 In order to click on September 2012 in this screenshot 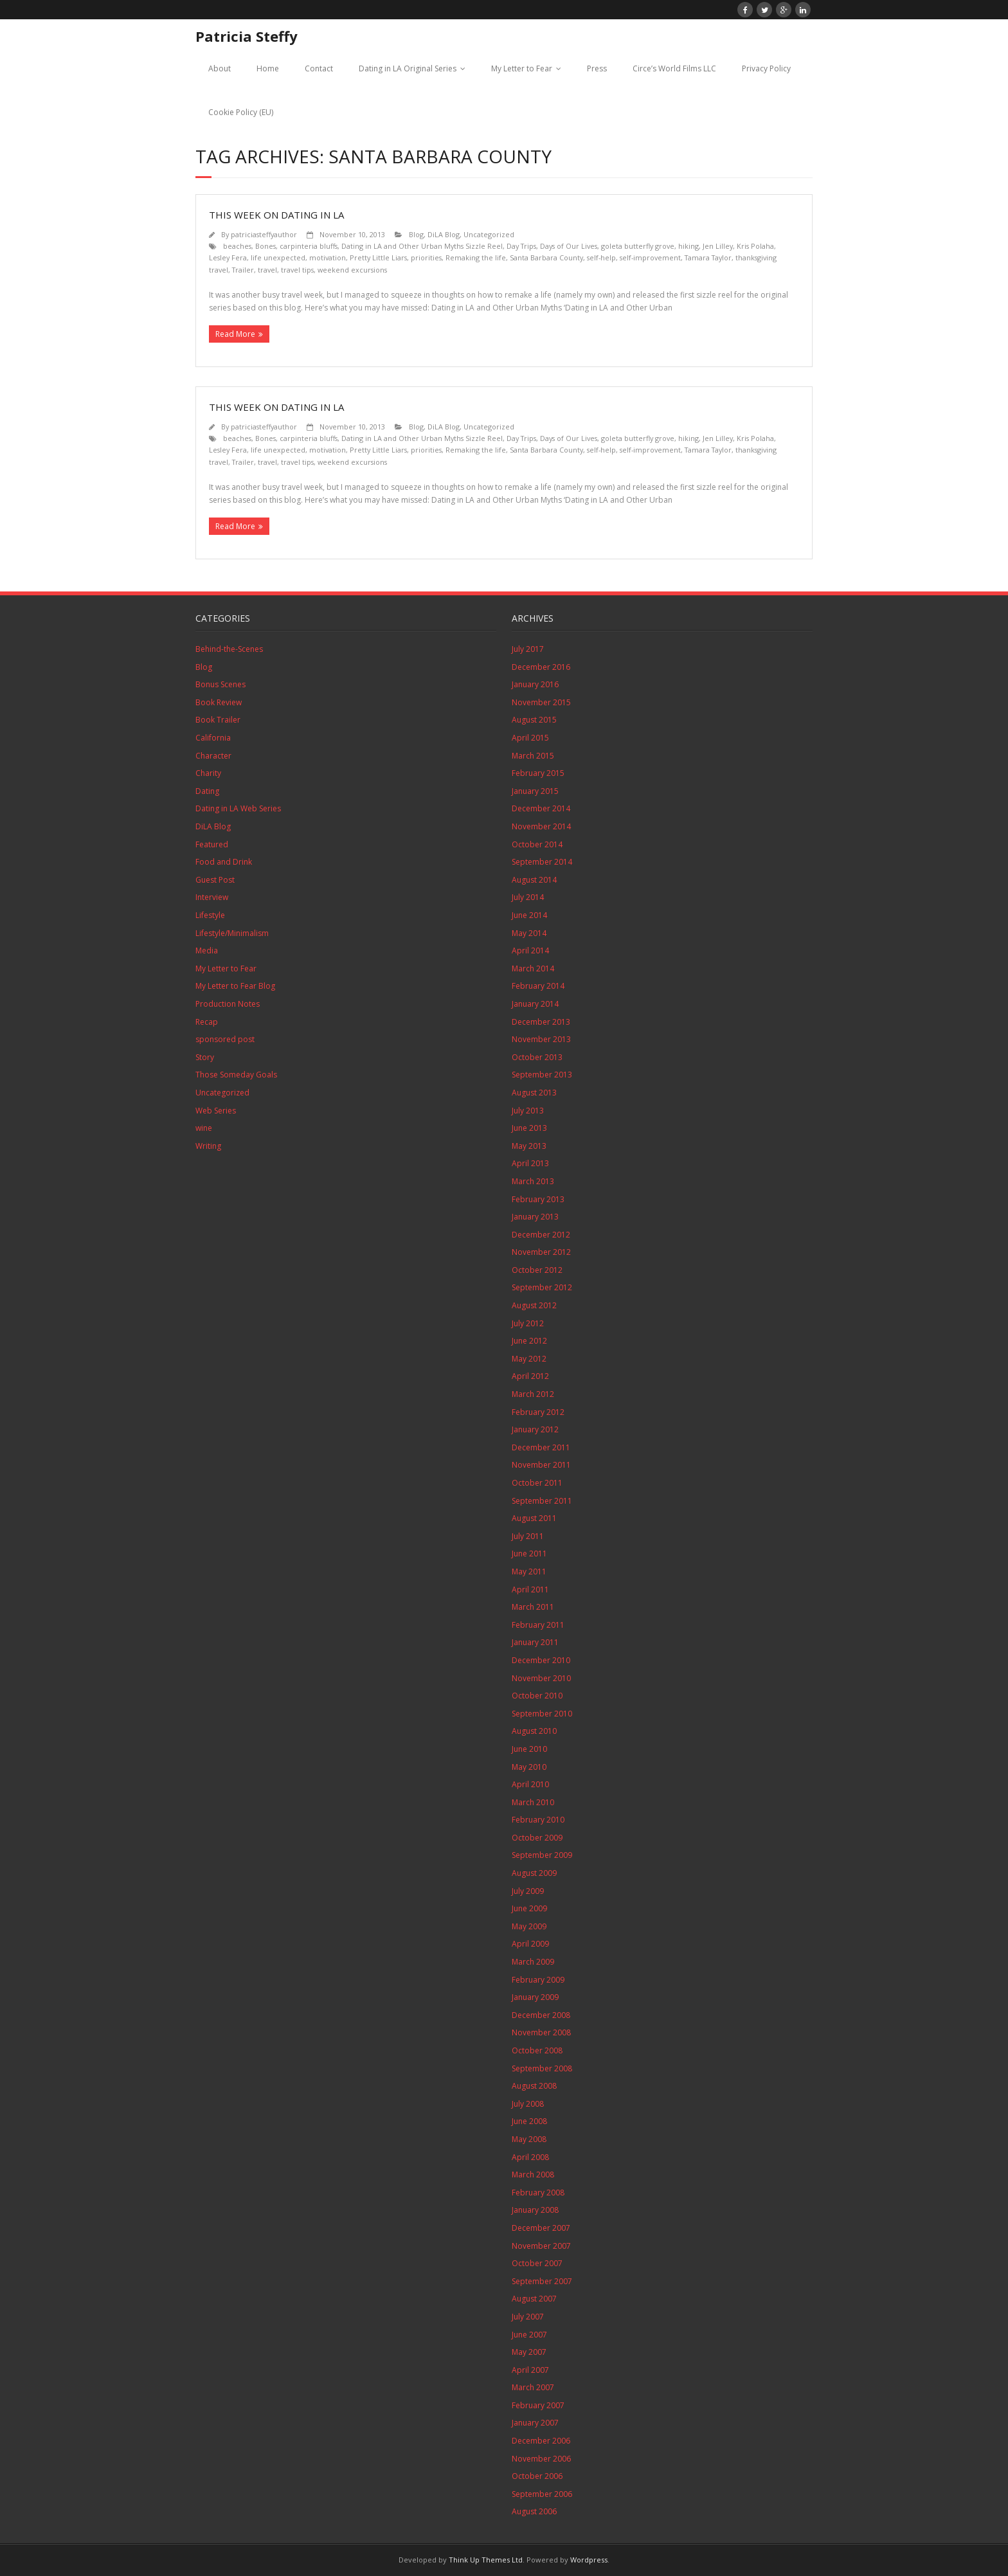, I will do `click(542, 1287)`.